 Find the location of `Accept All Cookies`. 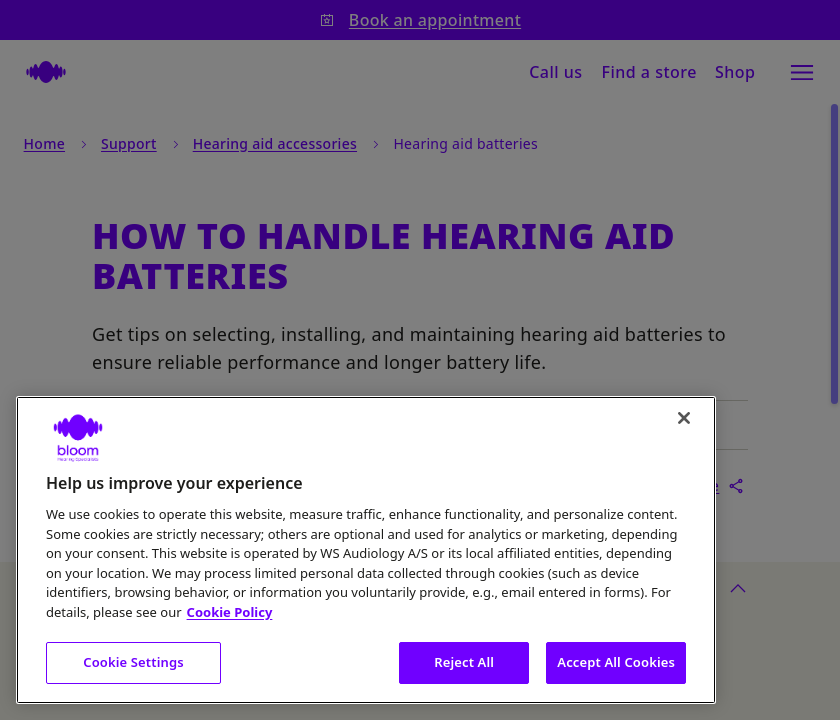

Accept All Cookies is located at coordinates (616, 662).